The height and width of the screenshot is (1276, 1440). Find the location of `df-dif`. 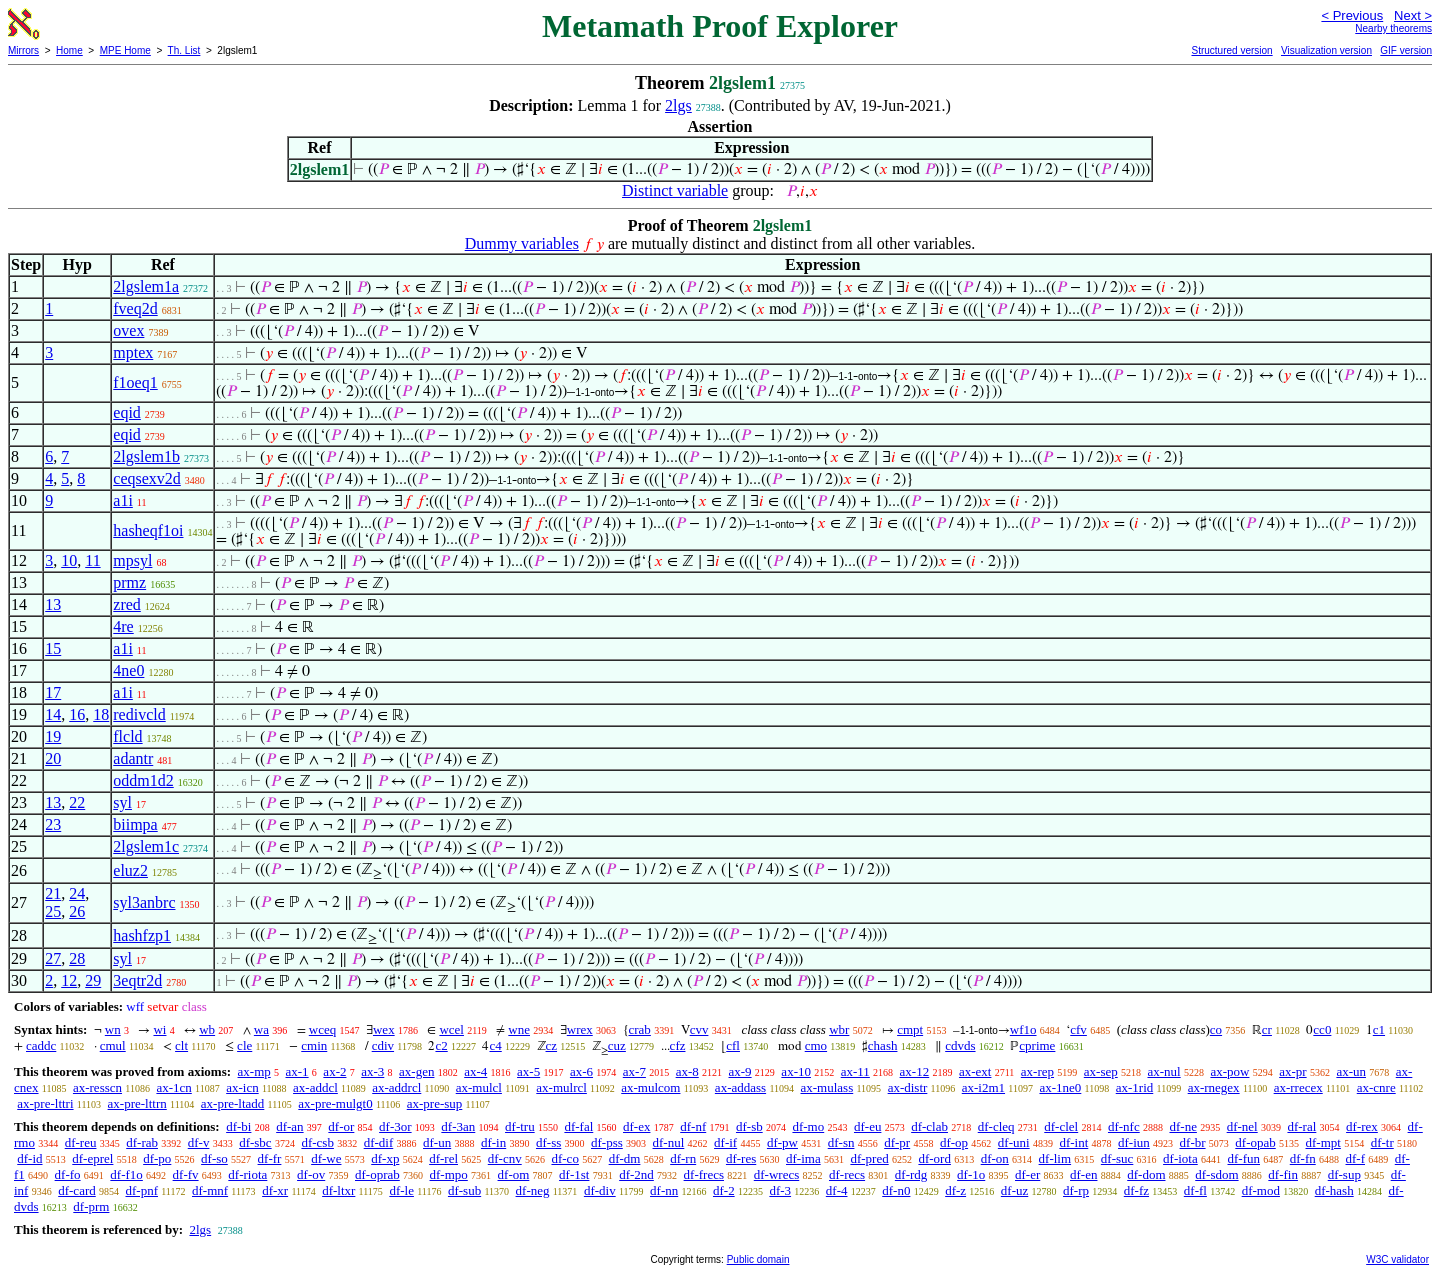

df-dif is located at coordinates (379, 1142).